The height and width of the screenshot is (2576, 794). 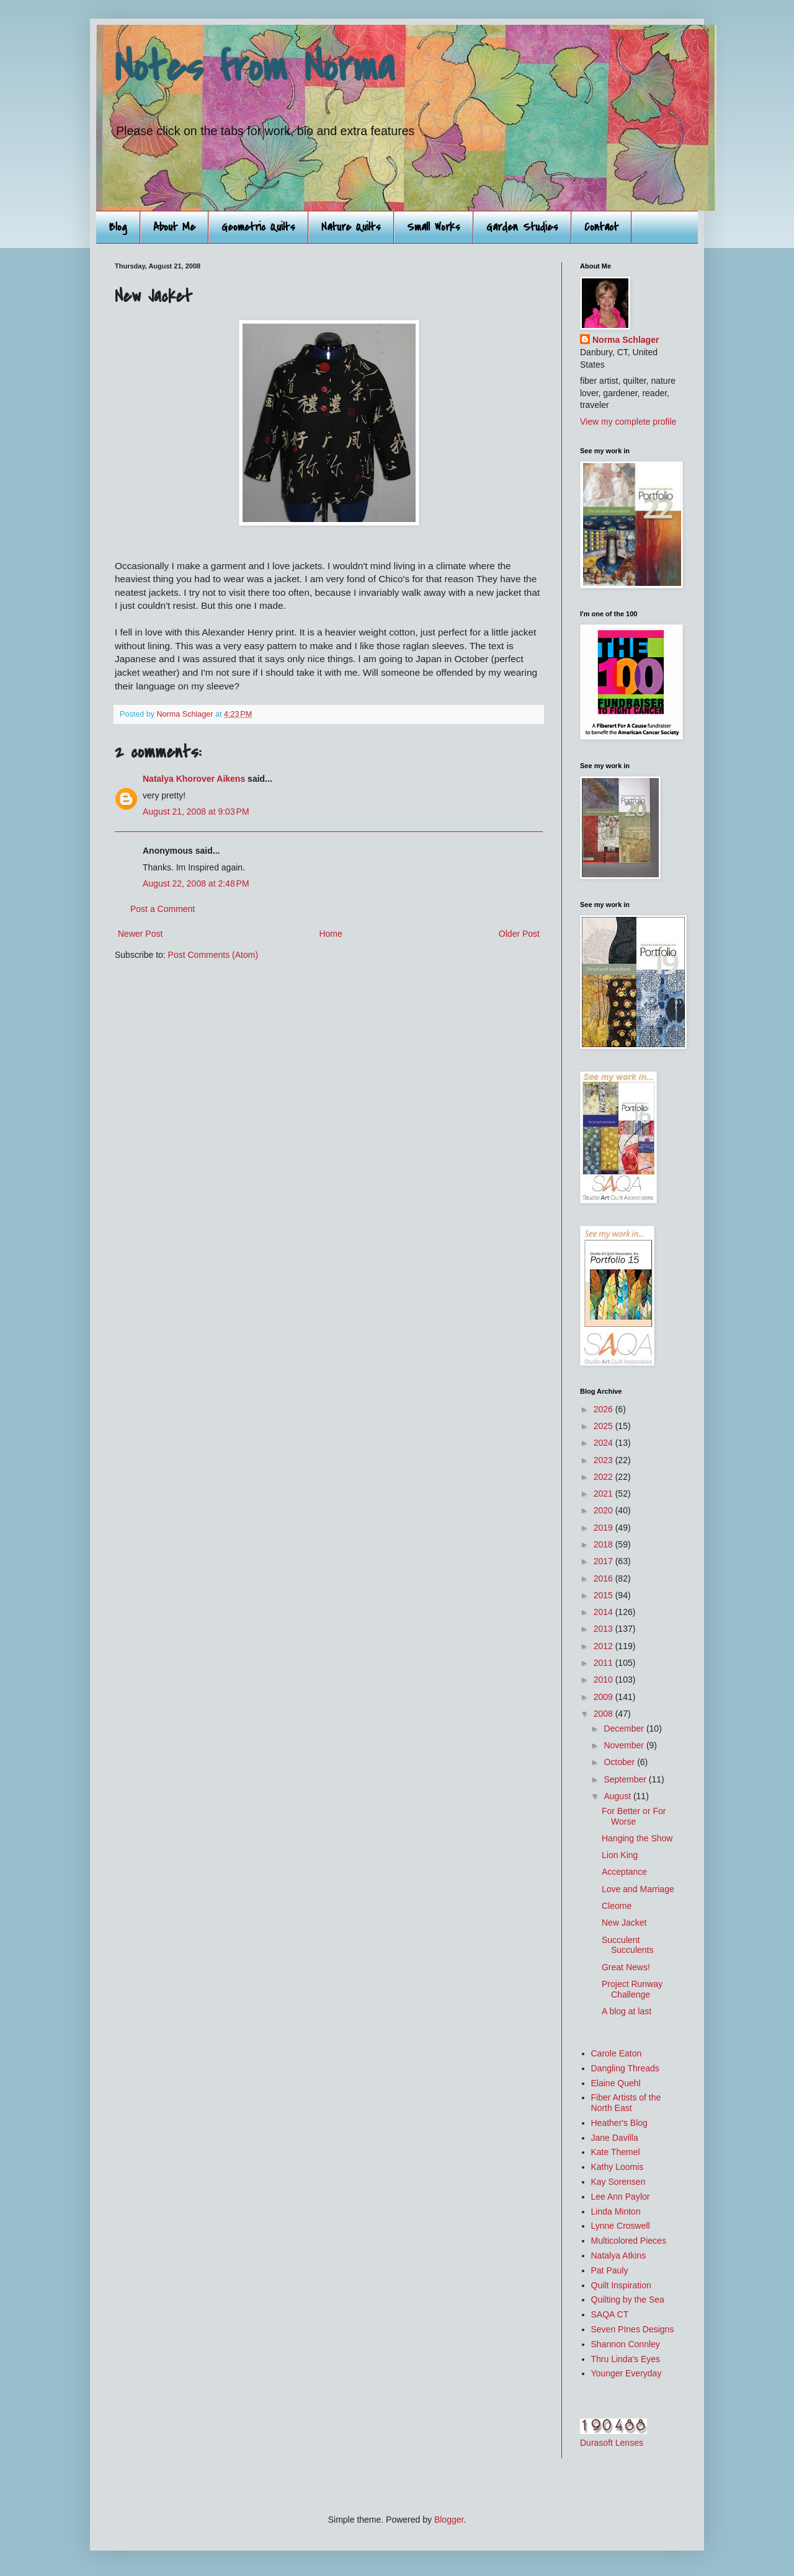 I want to click on Fiber Artists of the North East, so click(x=626, y=2102).